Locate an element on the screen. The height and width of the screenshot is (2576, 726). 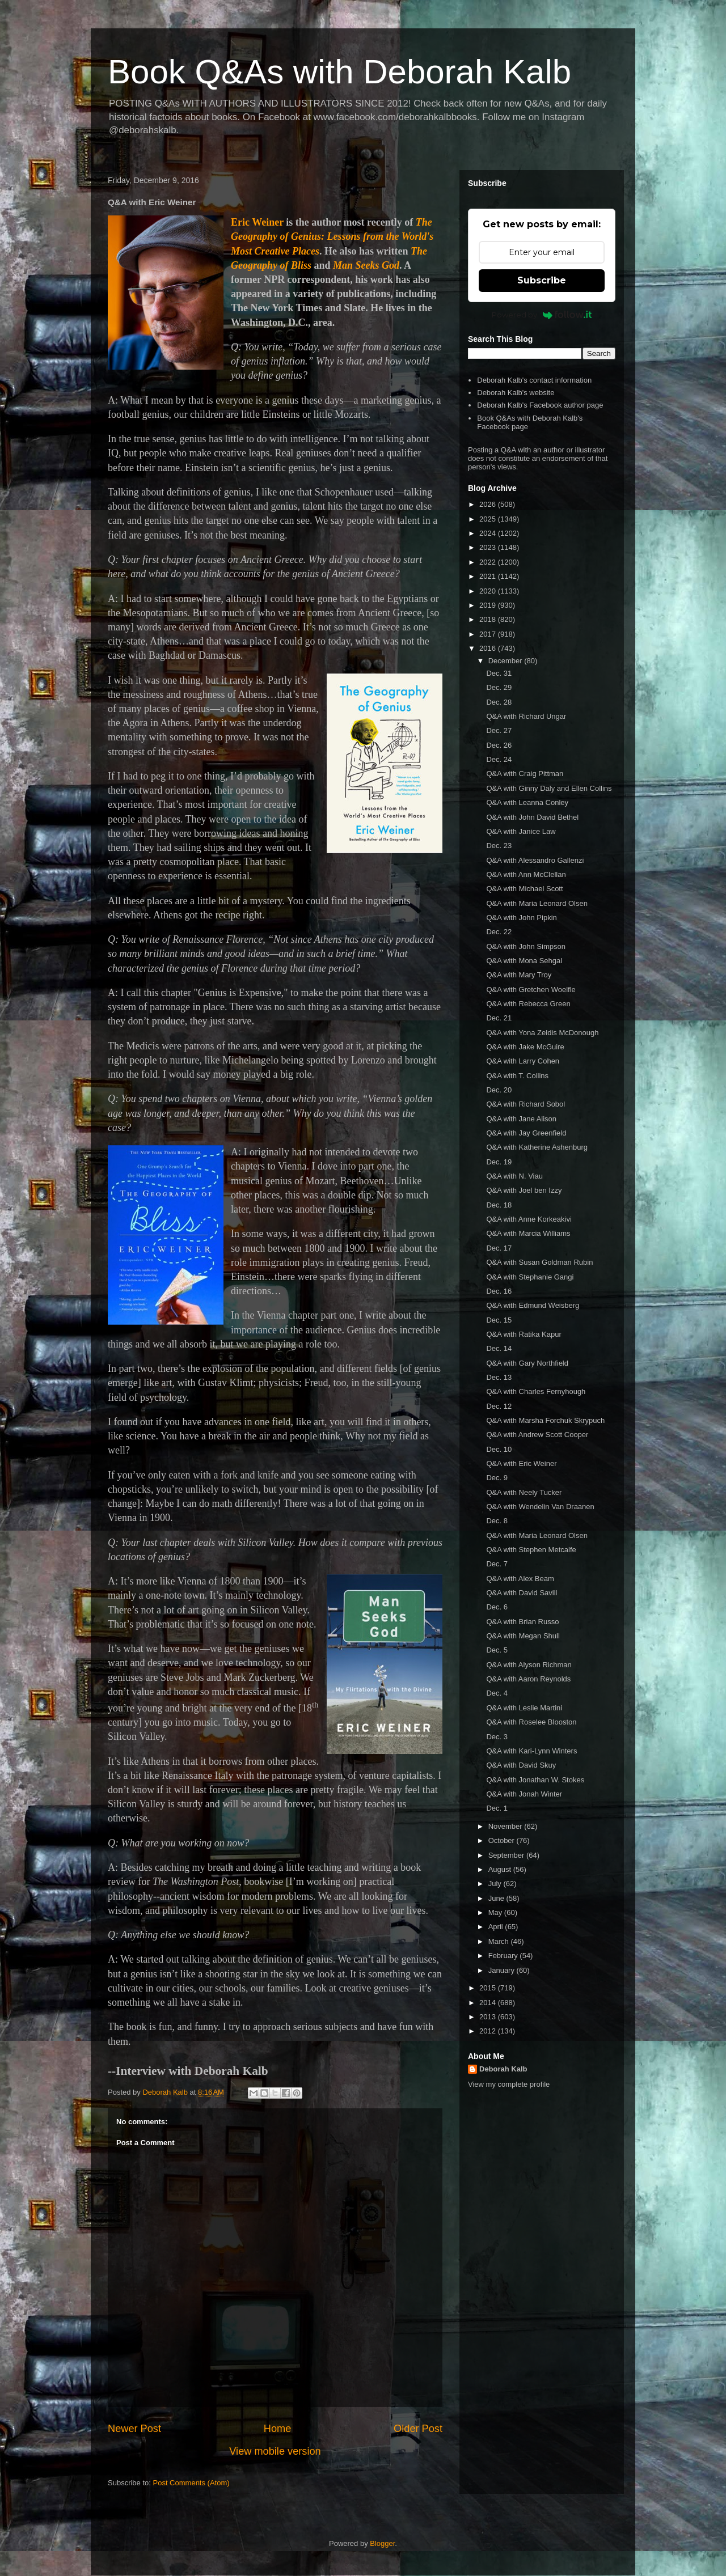
November is located at coordinates (506, 1826).